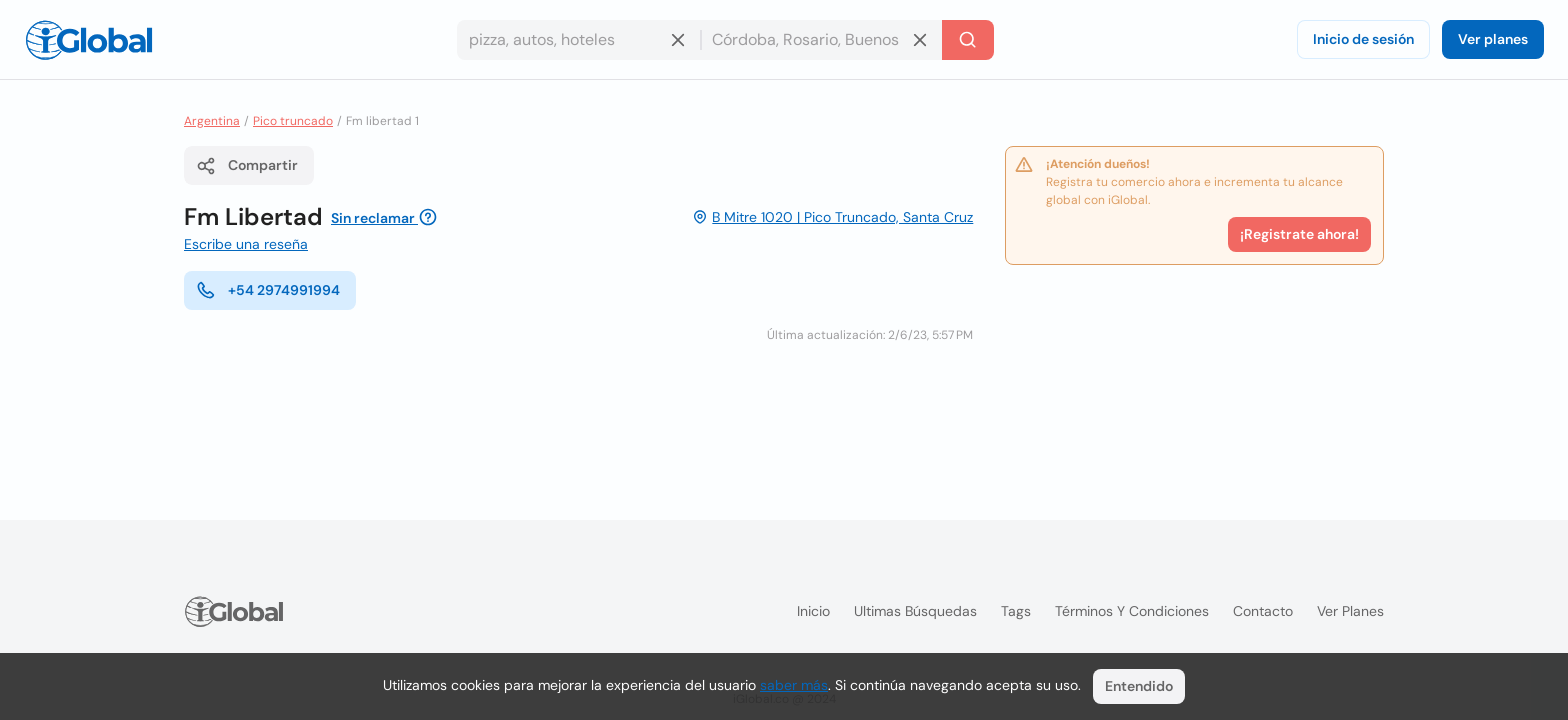 This screenshot has height=720, width=1568. I want to click on Tags, so click(1016, 611).